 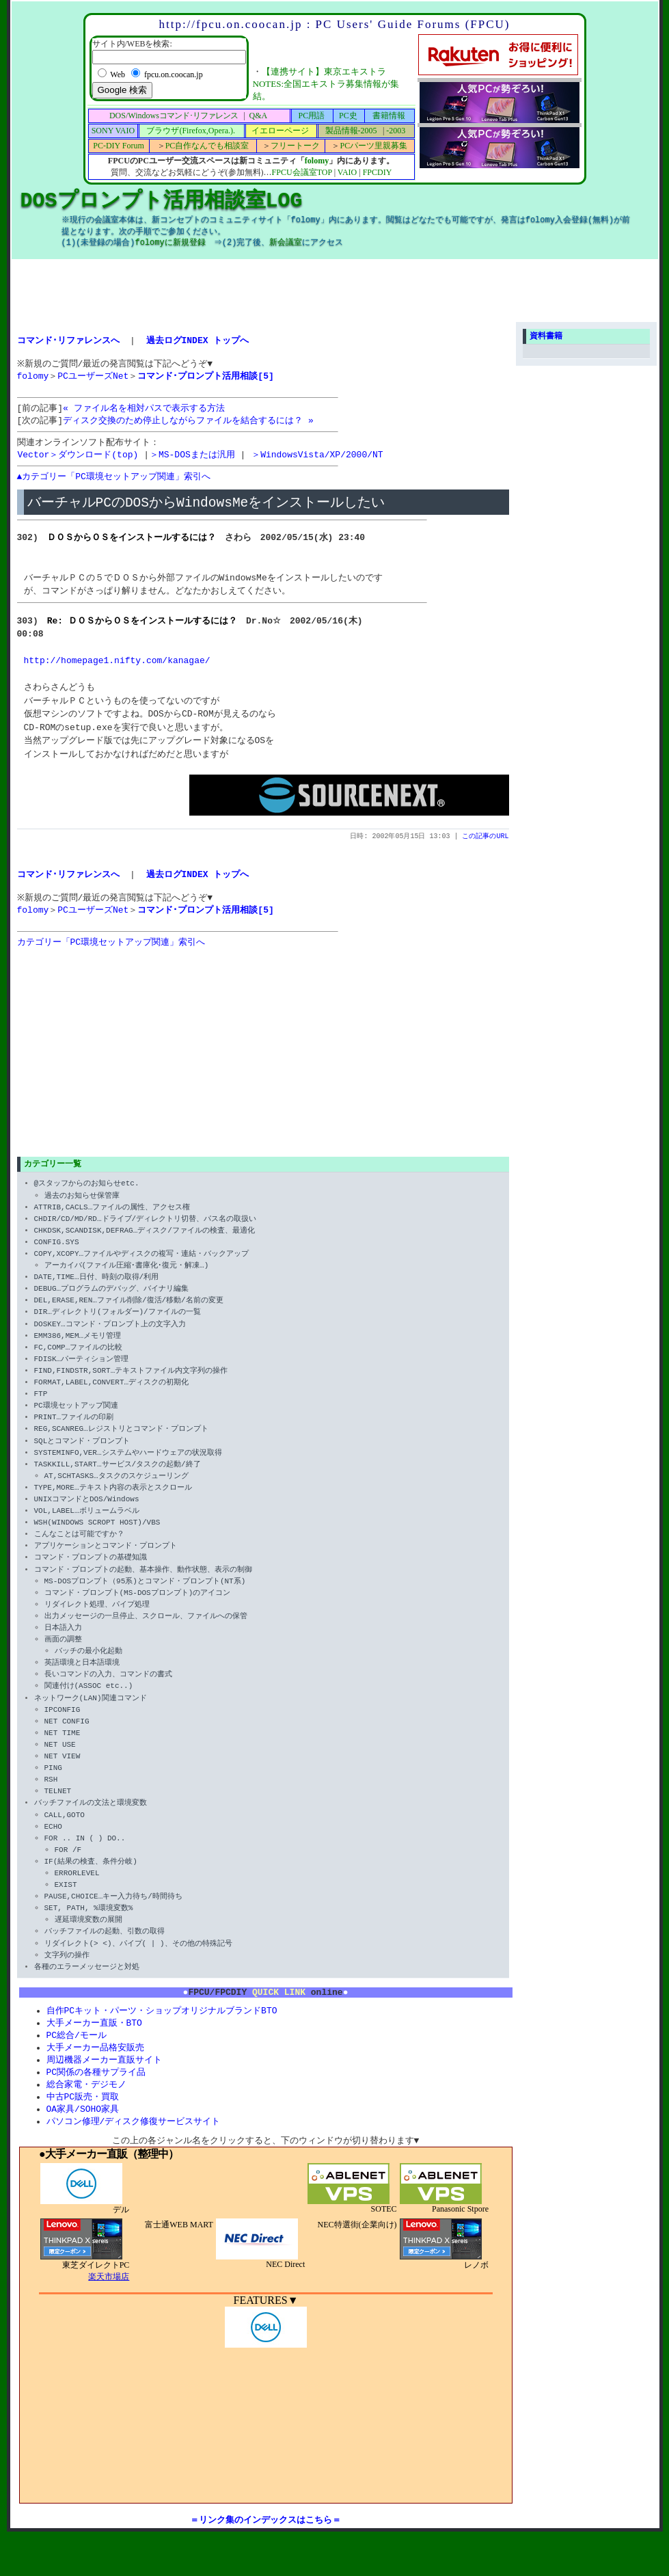 What do you see at coordinates (162, 201) in the screenshot?
I see `DOSプロンプト活用相談室LOG` at bounding box center [162, 201].